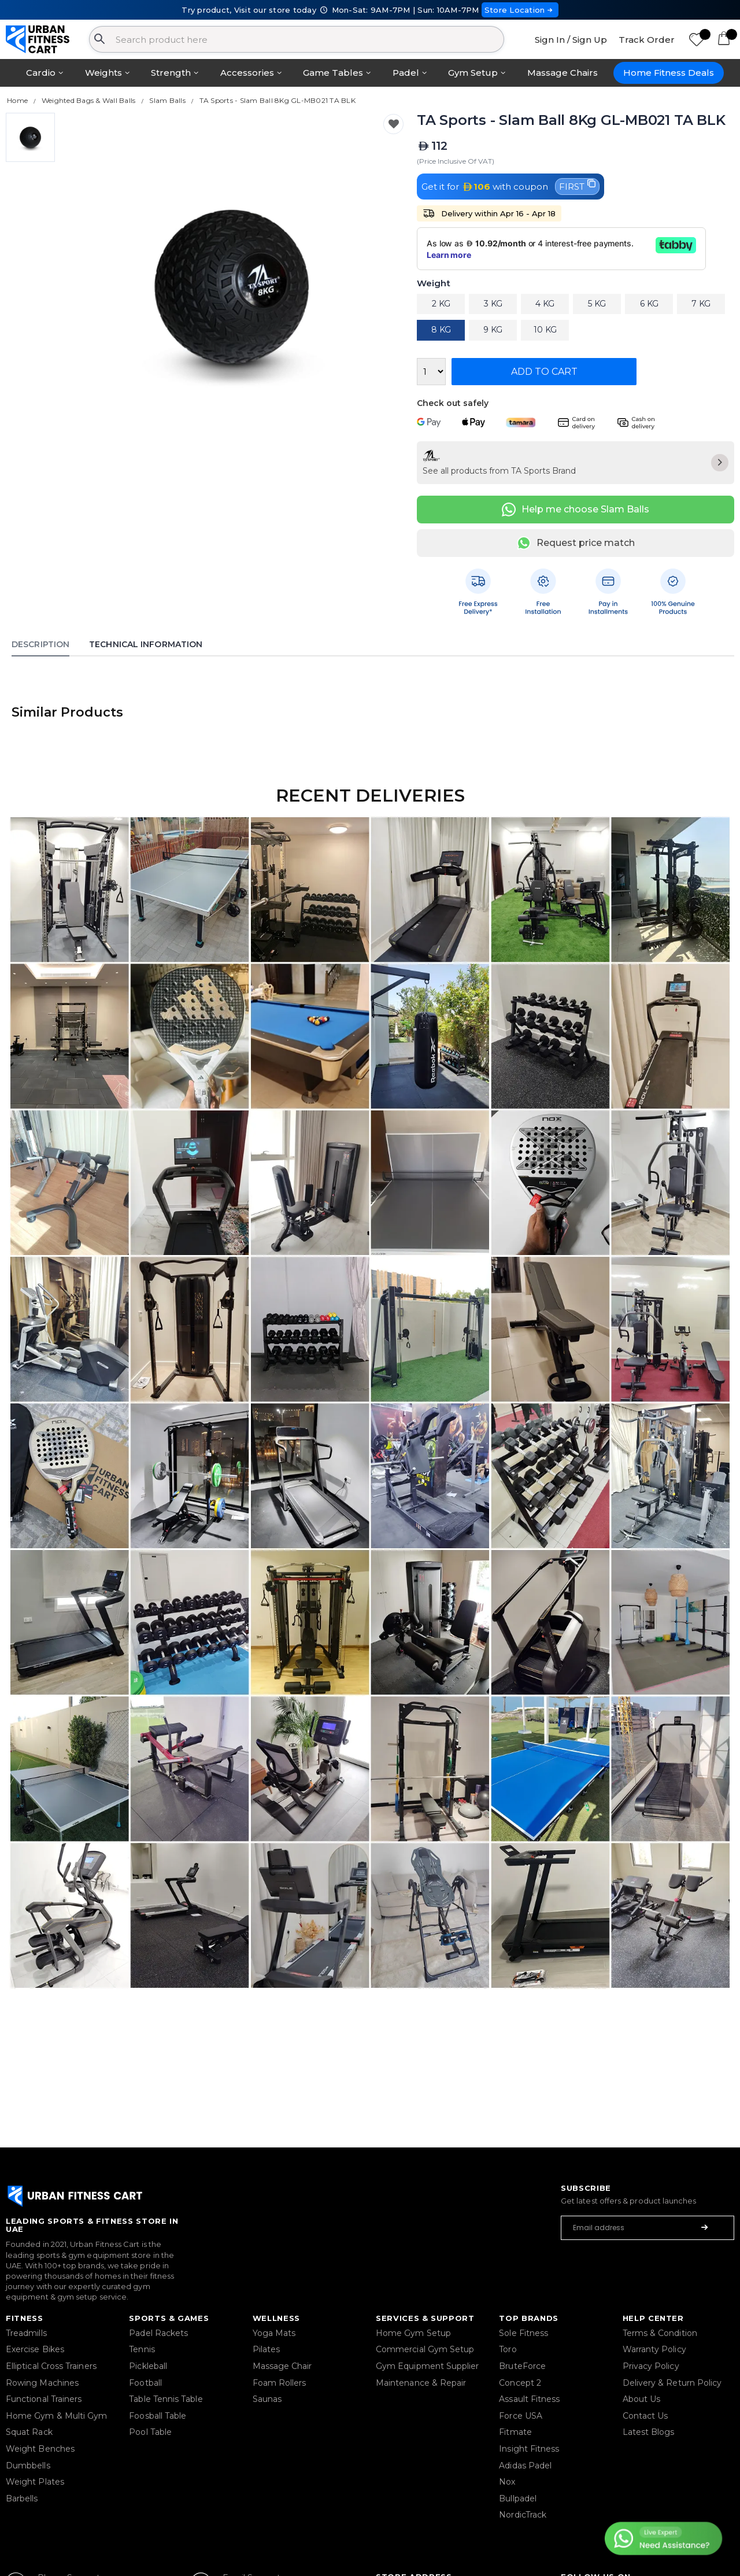 This screenshot has width=740, height=2576. I want to click on Weight, so click(433, 284).